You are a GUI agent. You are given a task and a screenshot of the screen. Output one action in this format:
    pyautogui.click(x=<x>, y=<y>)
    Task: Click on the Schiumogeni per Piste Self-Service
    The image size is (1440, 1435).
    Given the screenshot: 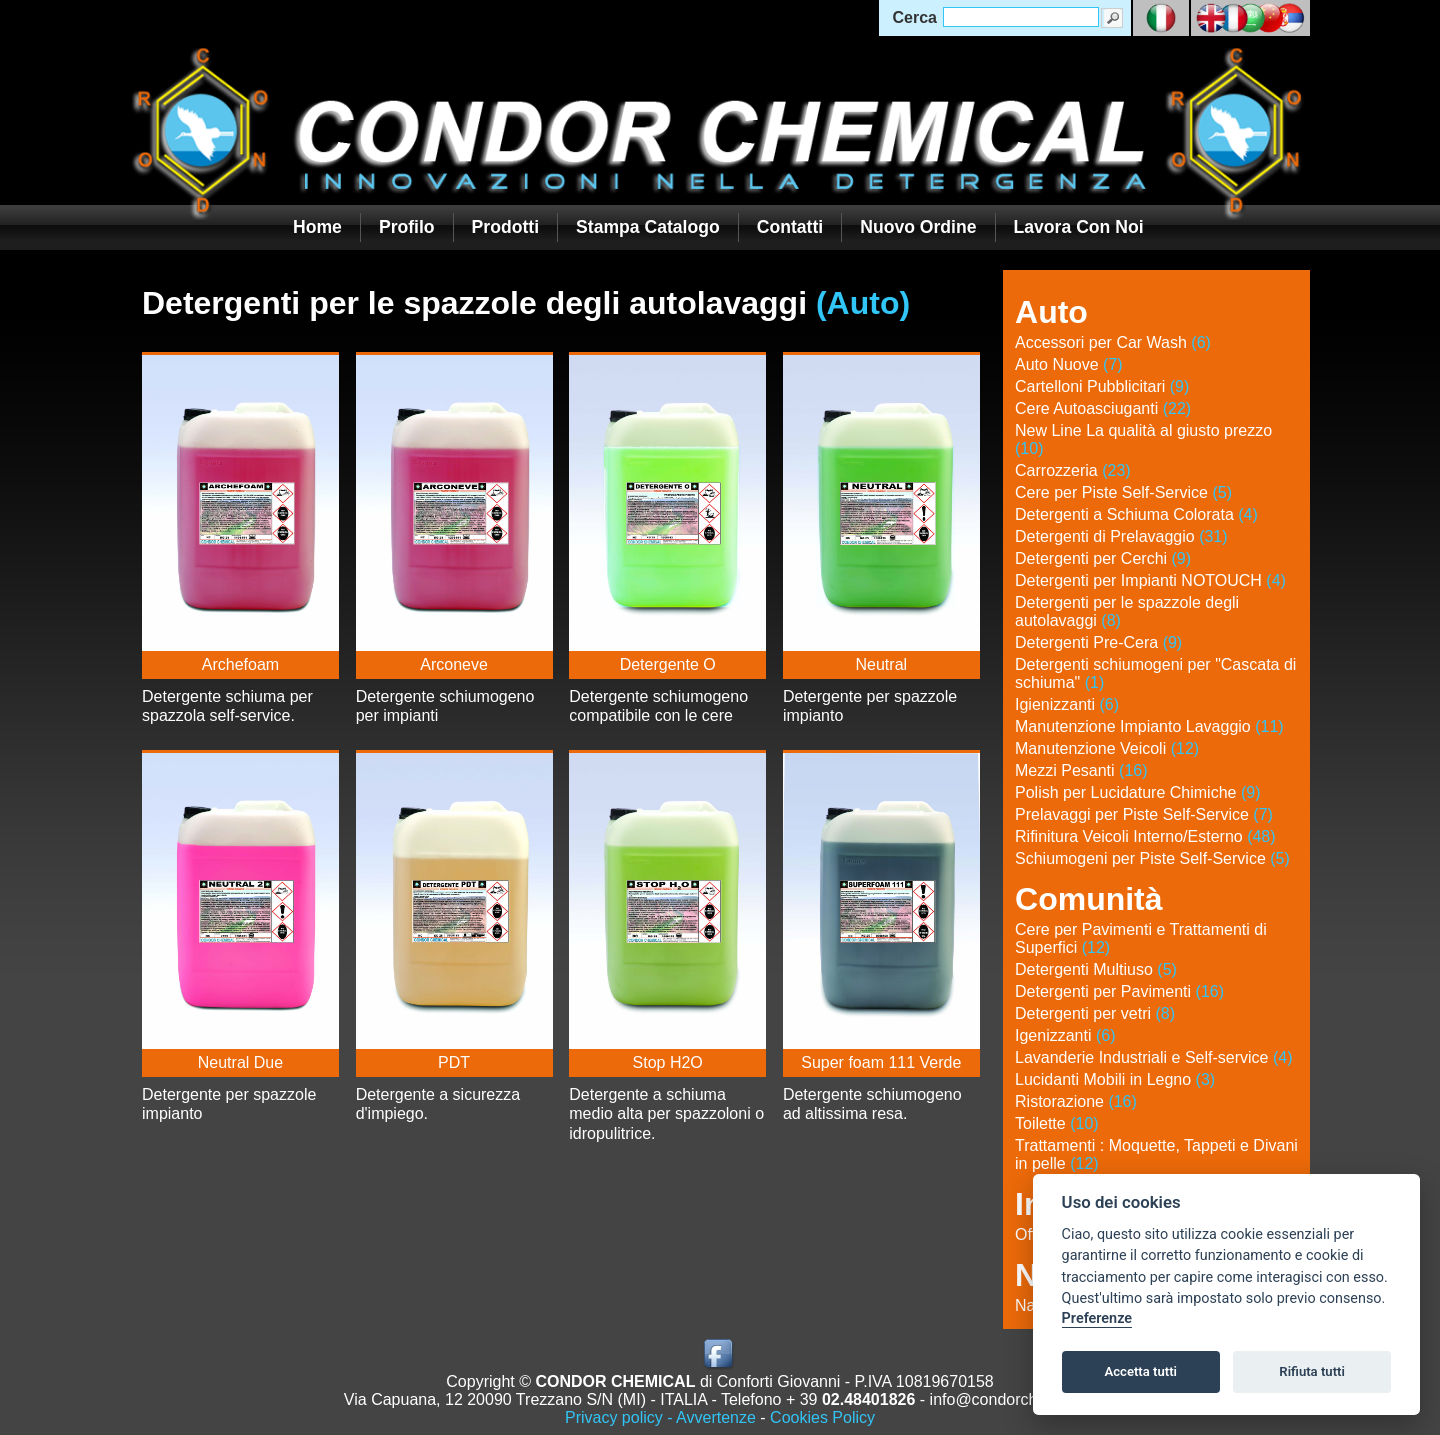 What is the action you would take?
    pyautogui.click(x=1152, y=858)
    